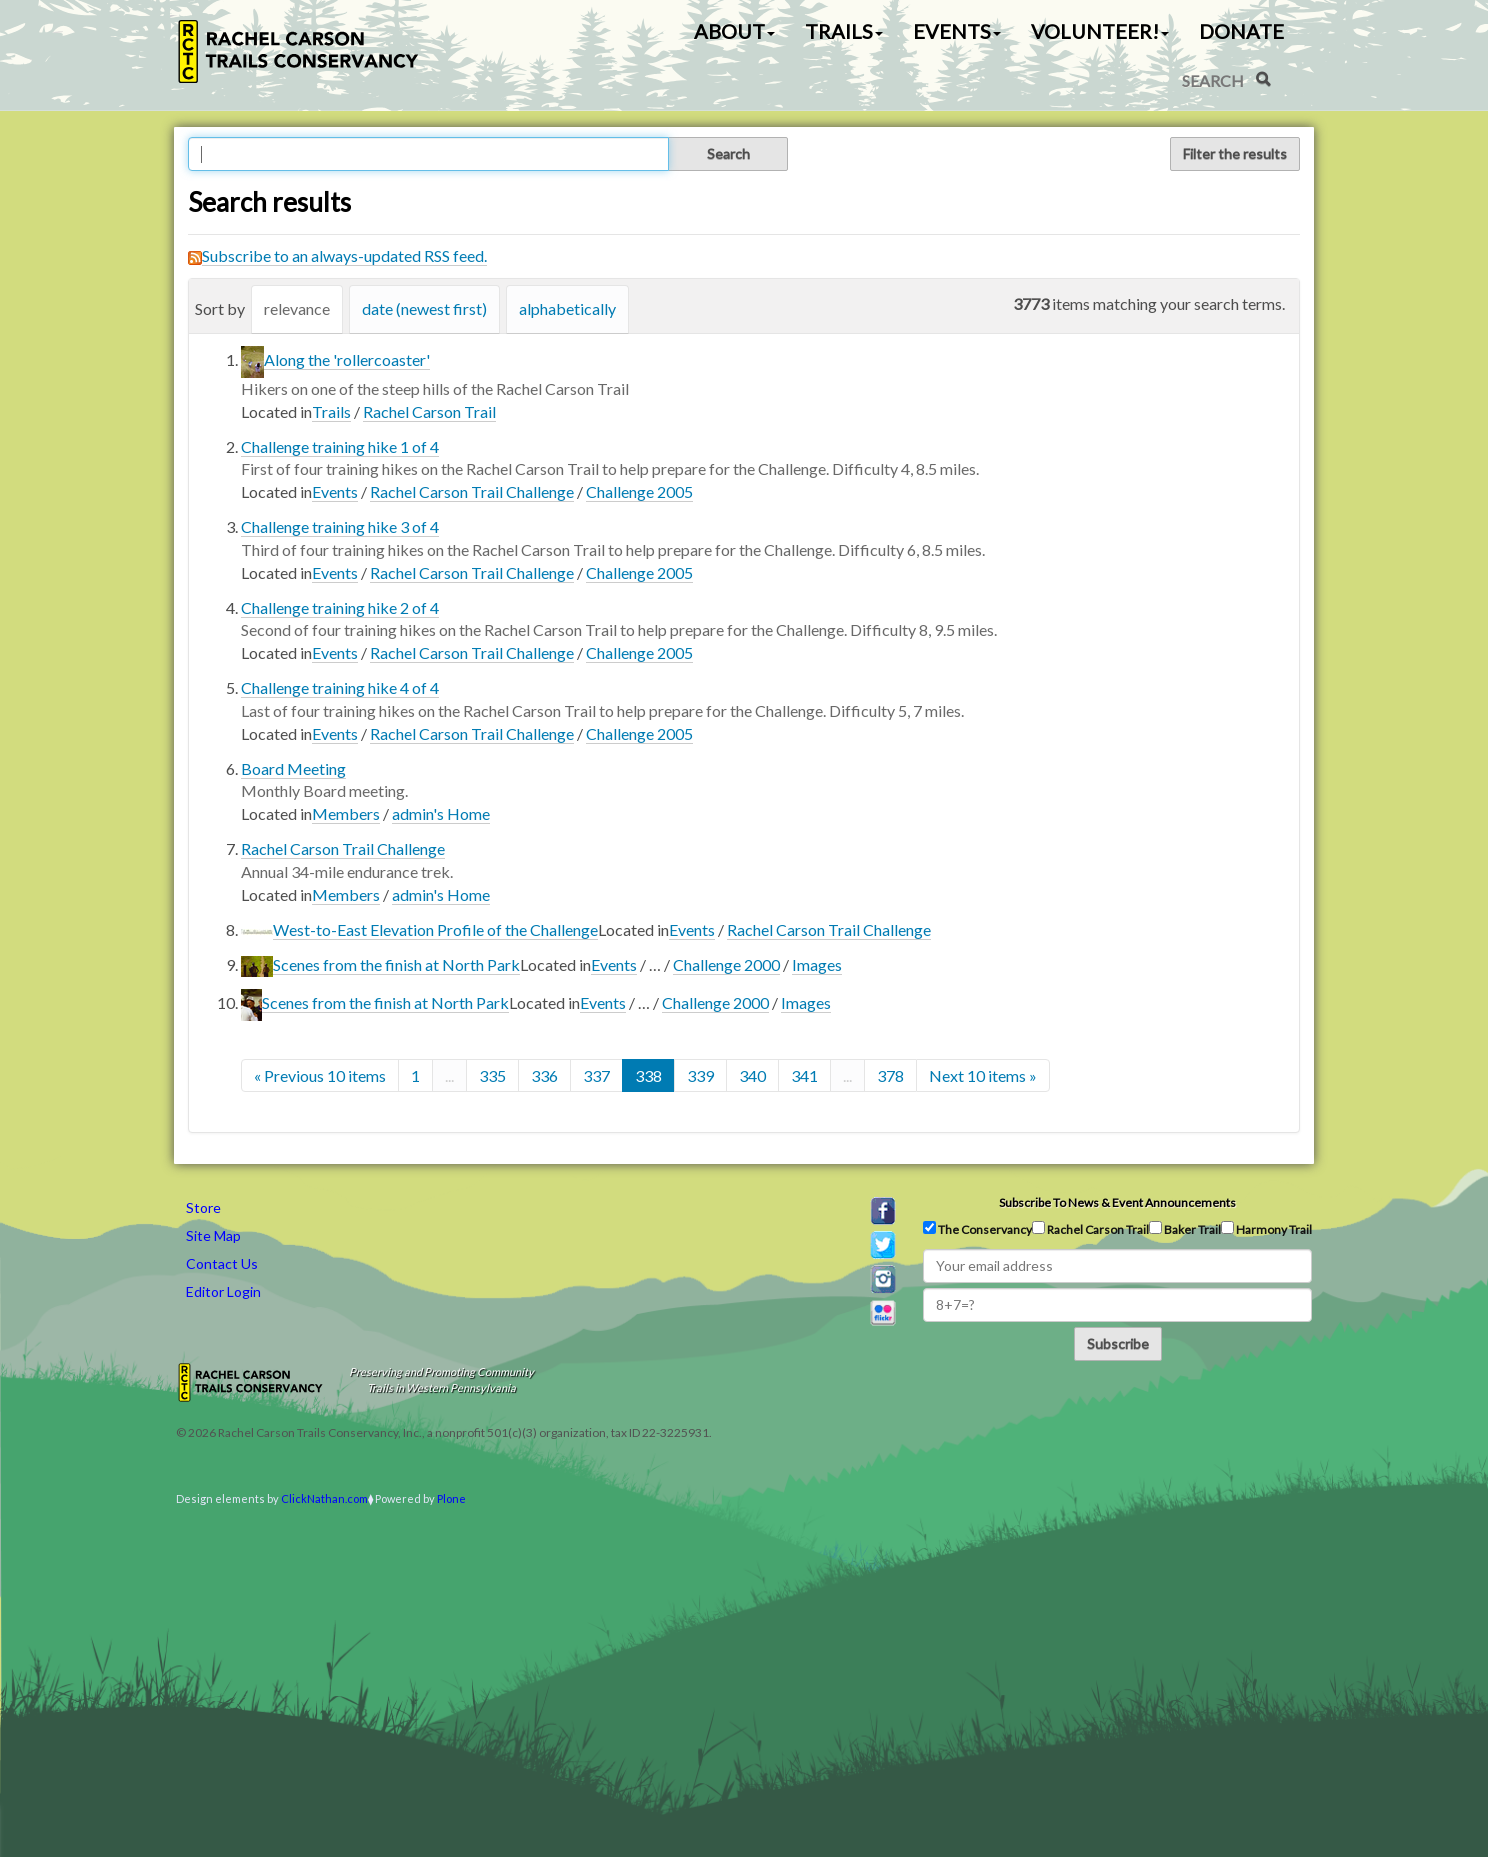 The width and height of the screenshot is (1488, 1857). Describe the element at coordinates (1235, 153) in the screenshot. I see `Filter the results` at that location.